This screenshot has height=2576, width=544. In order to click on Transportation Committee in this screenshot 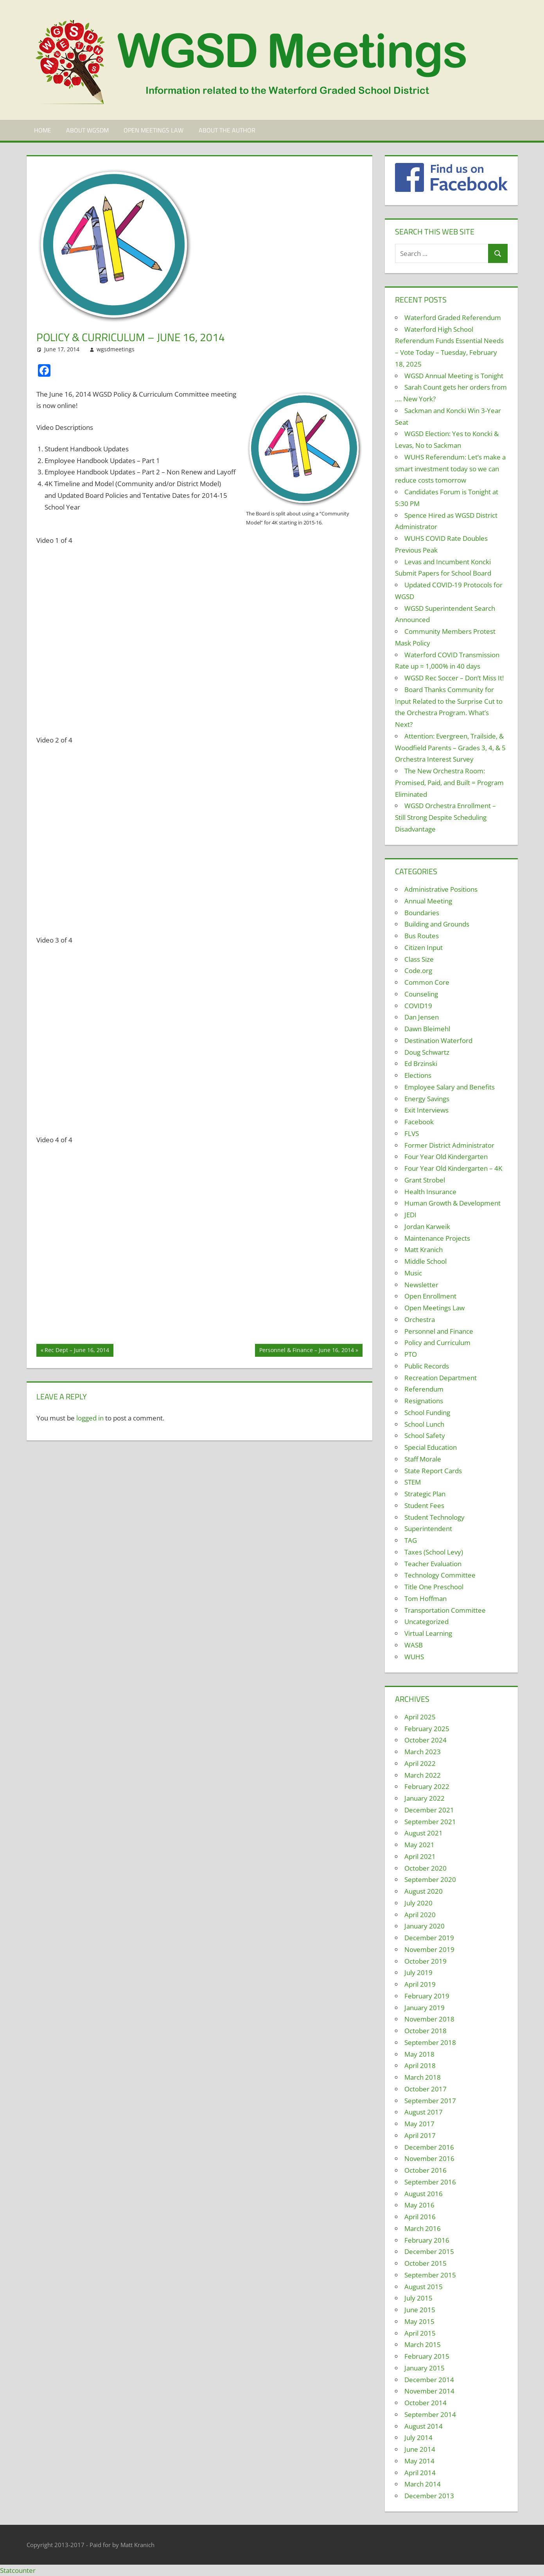, I will do `click(445, 1610)`.